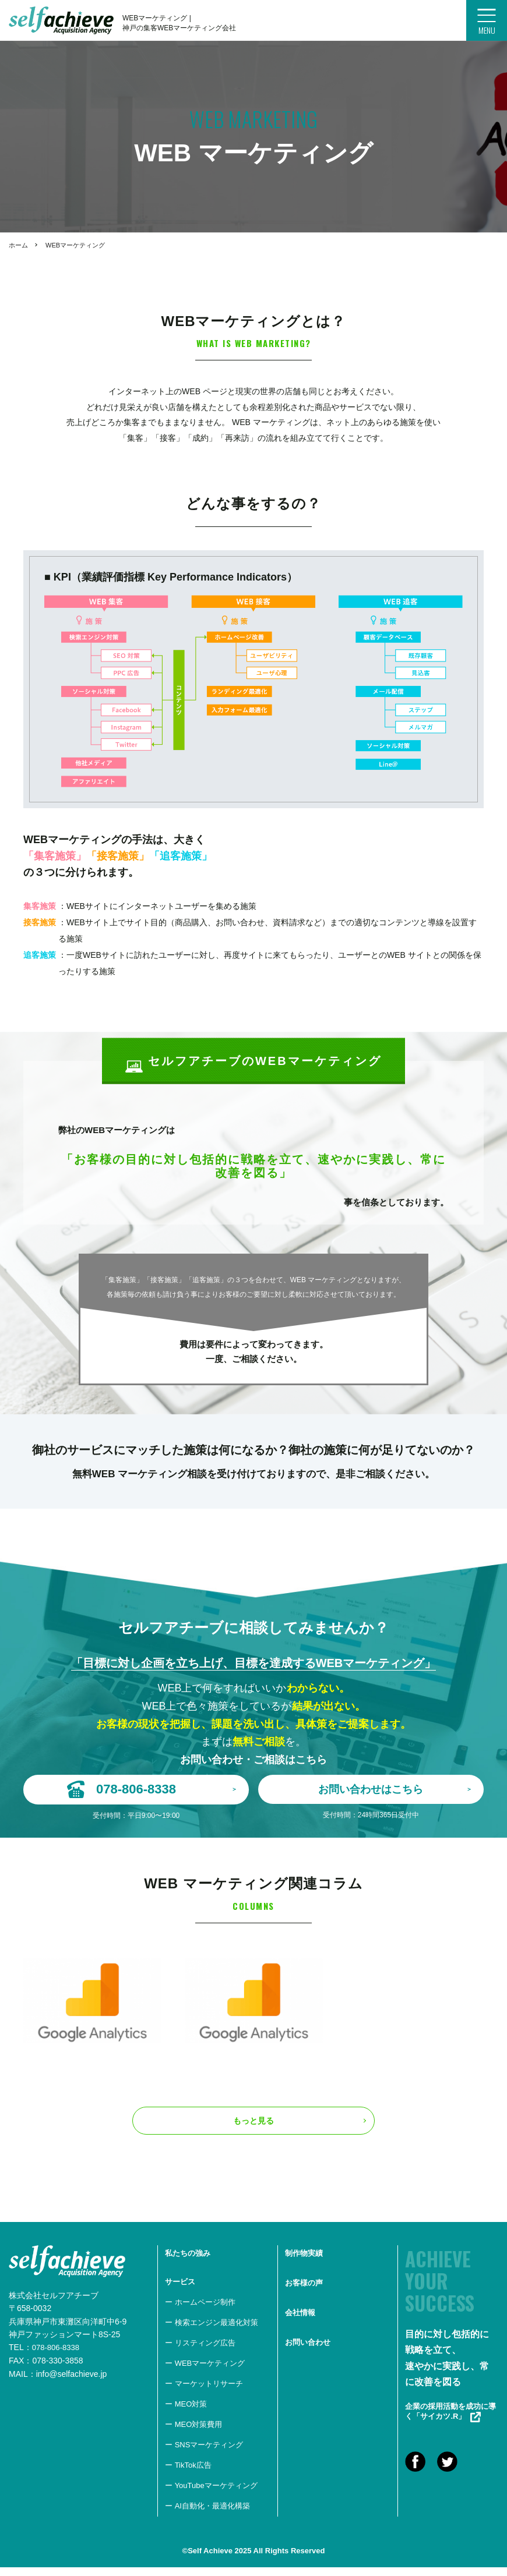 The height and width of the screenshot is (2576, 507). I want to click on ー リスティング広告, so click(200, 2352).